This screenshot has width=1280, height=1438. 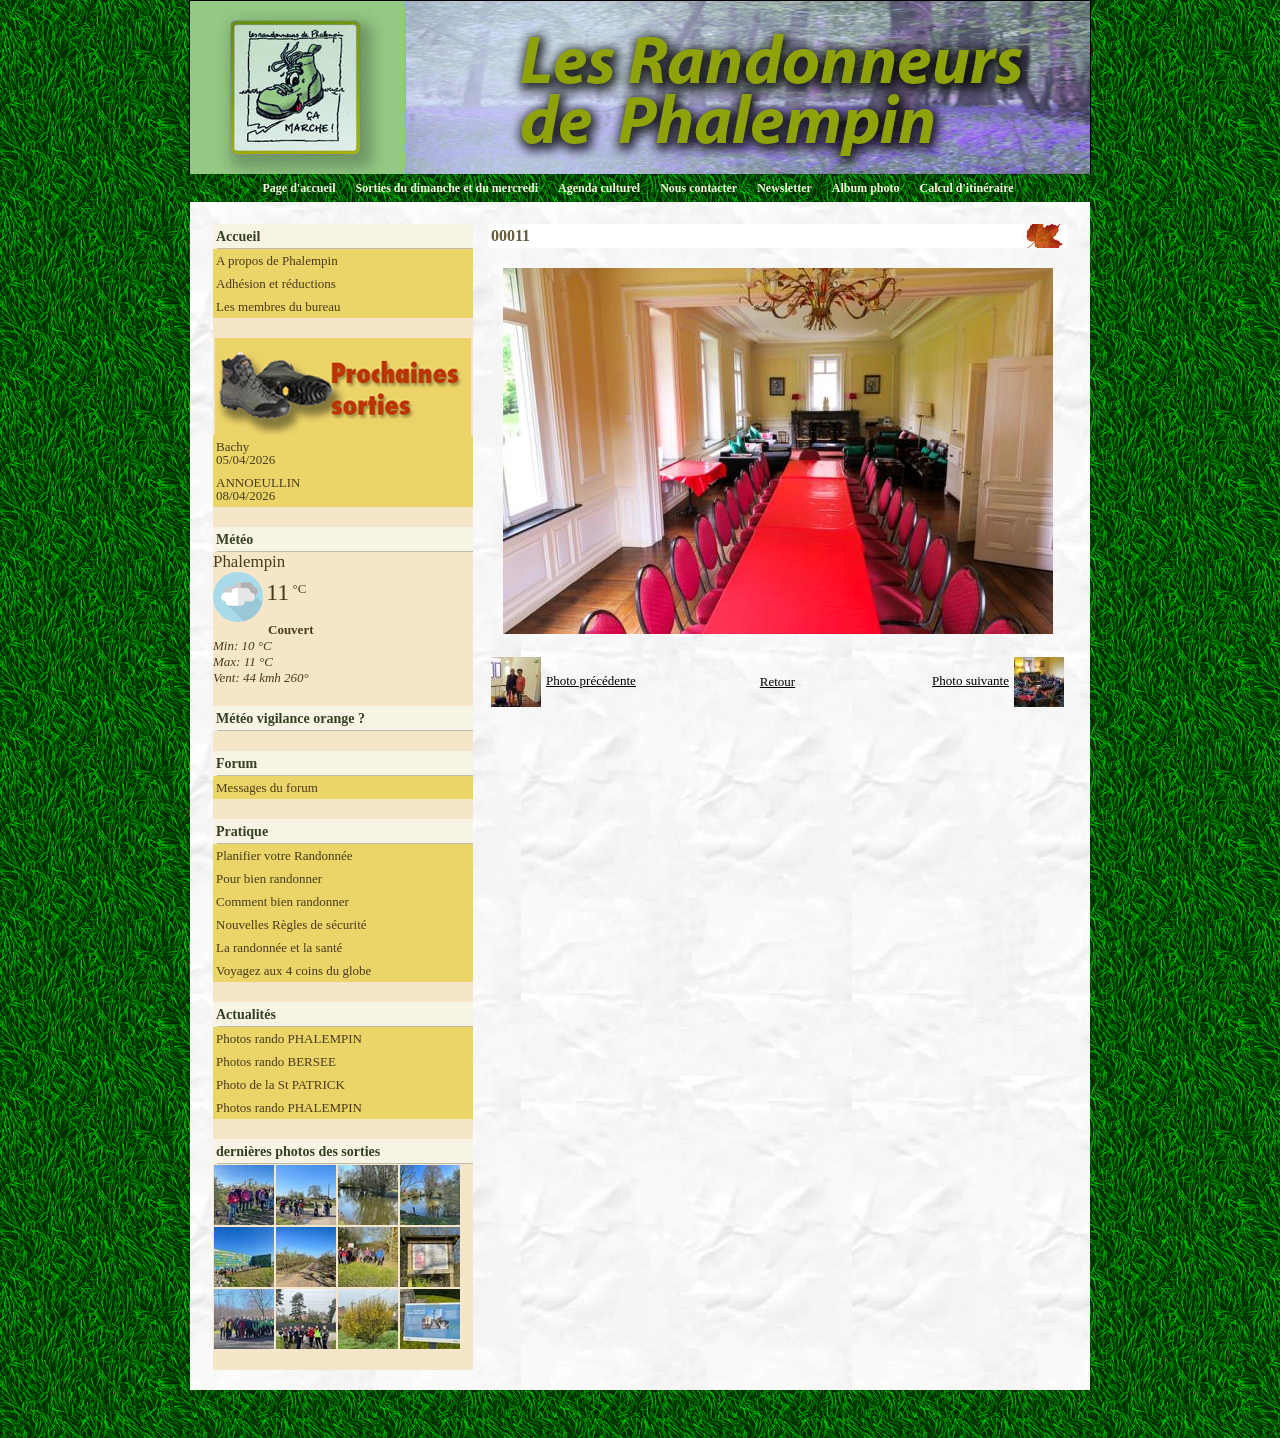 I want to click on Nouvelles Règles de sécurité, so click(x=291, y=924).